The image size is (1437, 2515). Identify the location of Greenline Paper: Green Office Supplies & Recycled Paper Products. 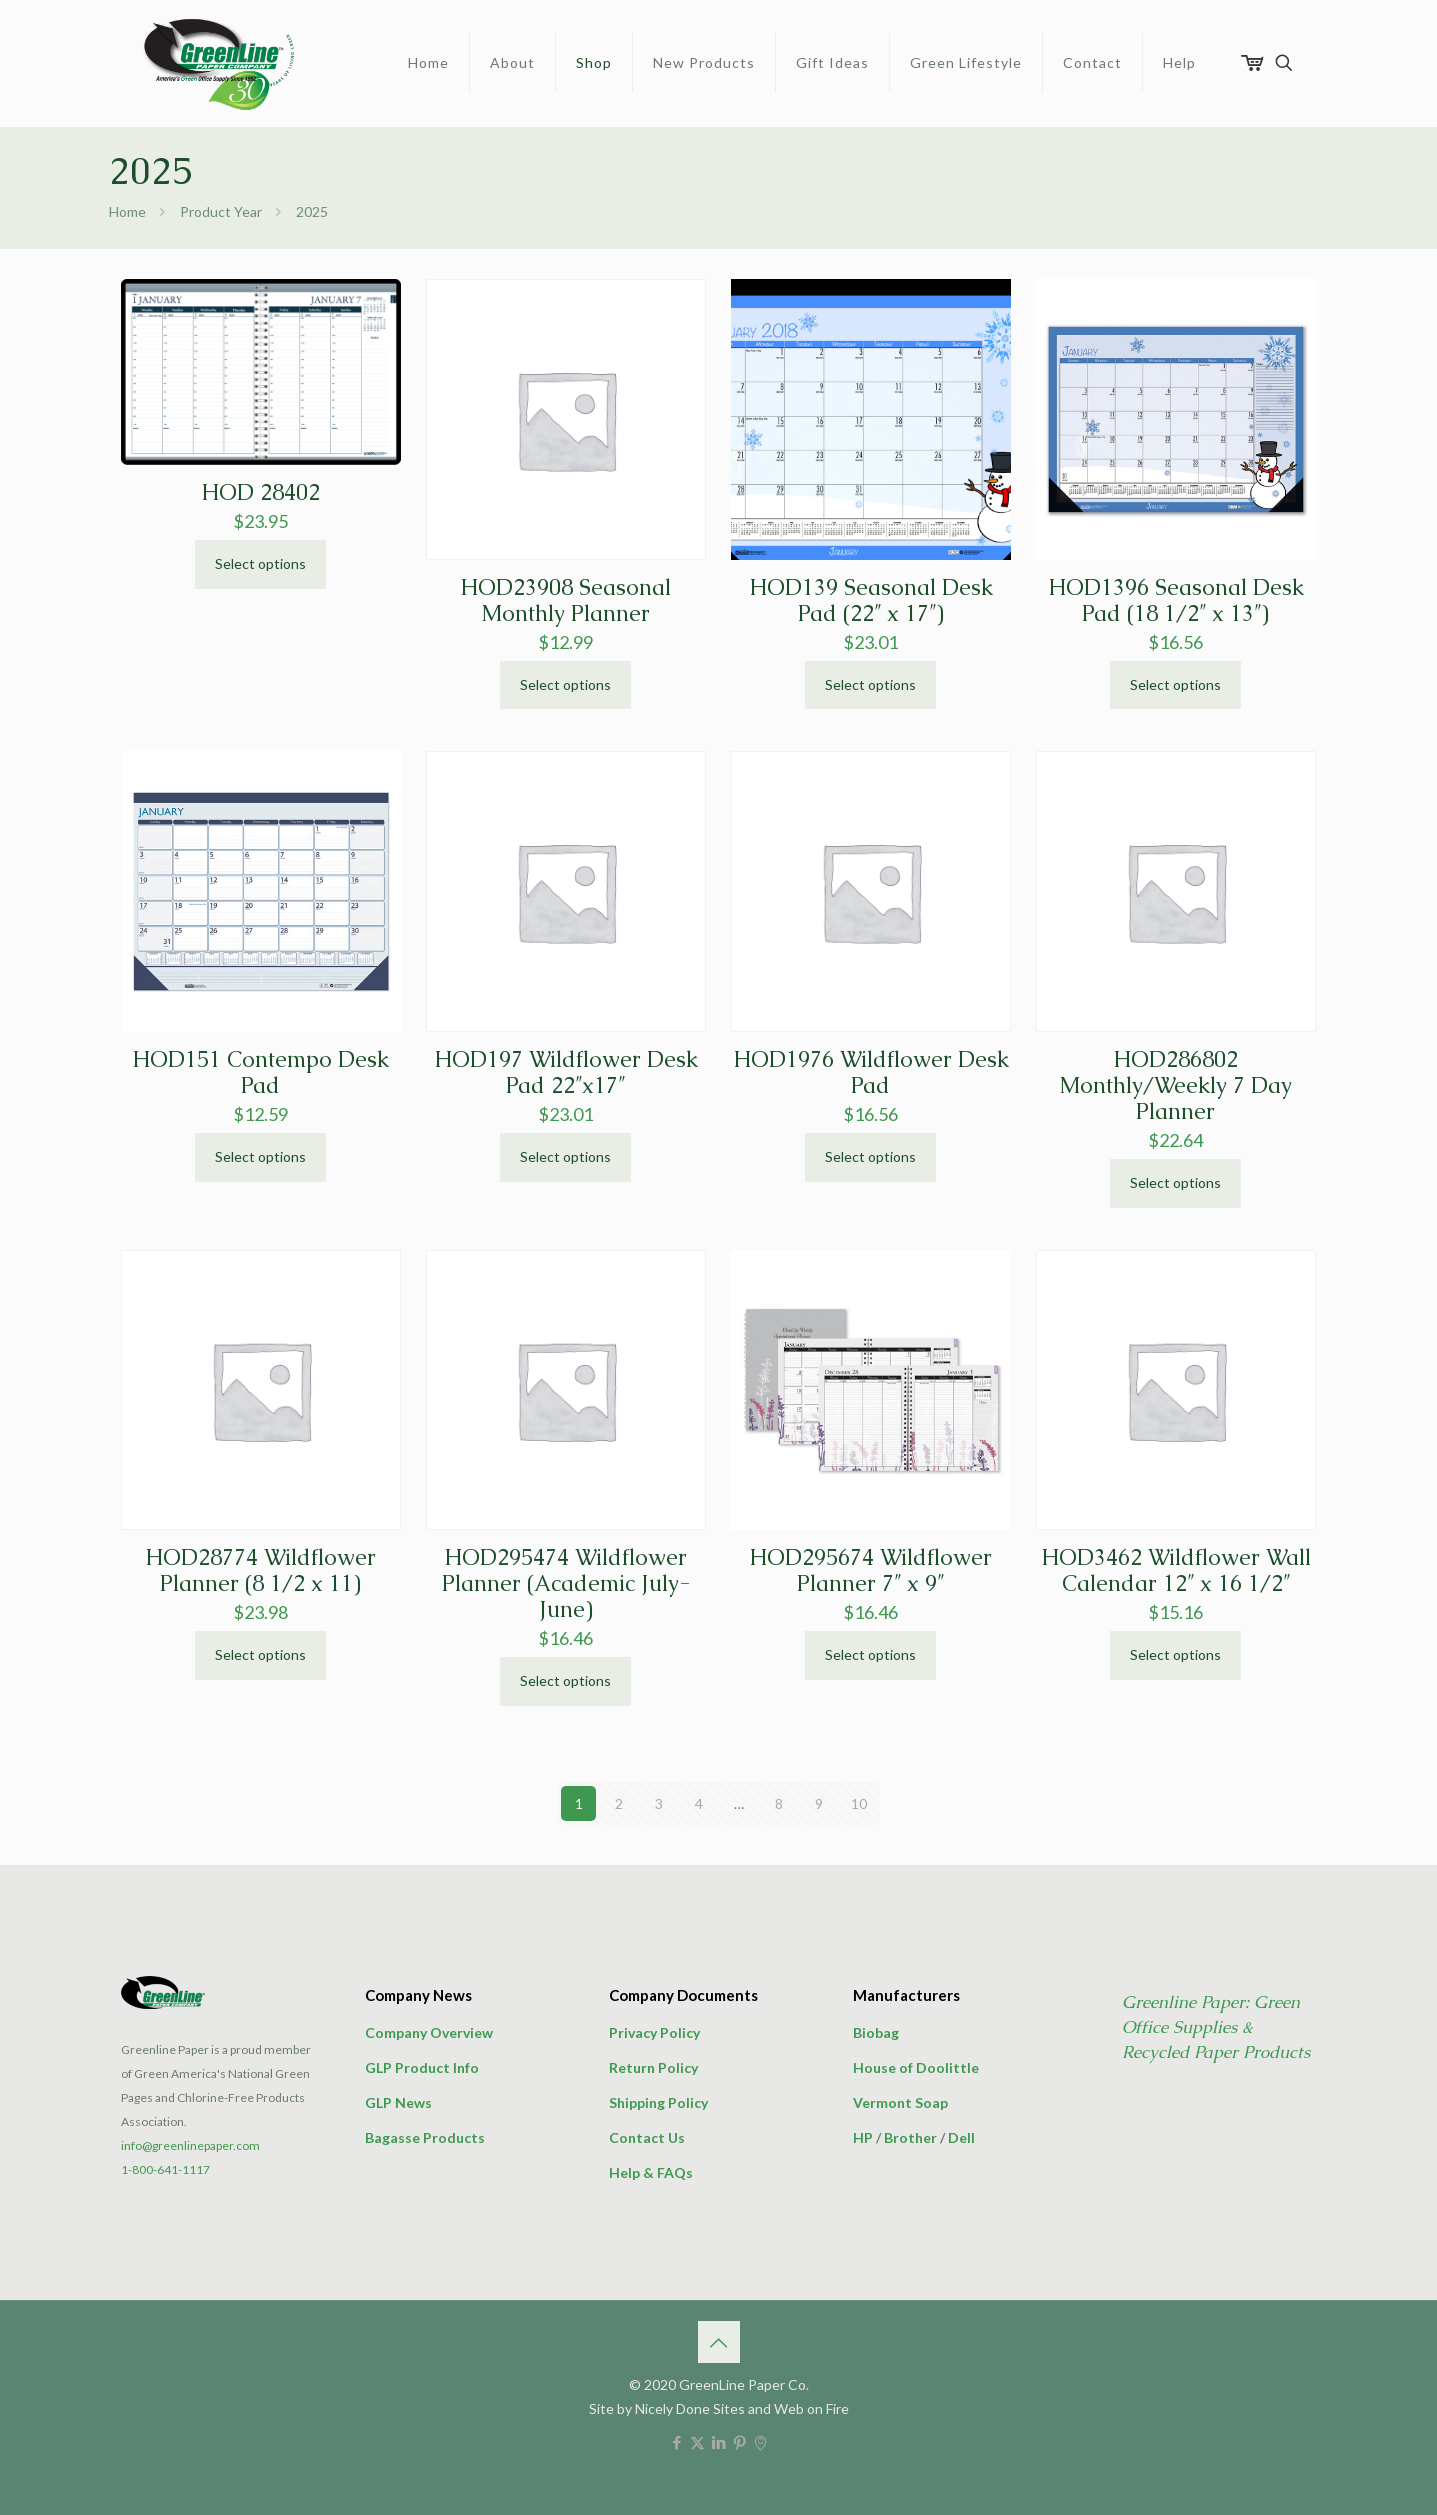
(1216, 2027).